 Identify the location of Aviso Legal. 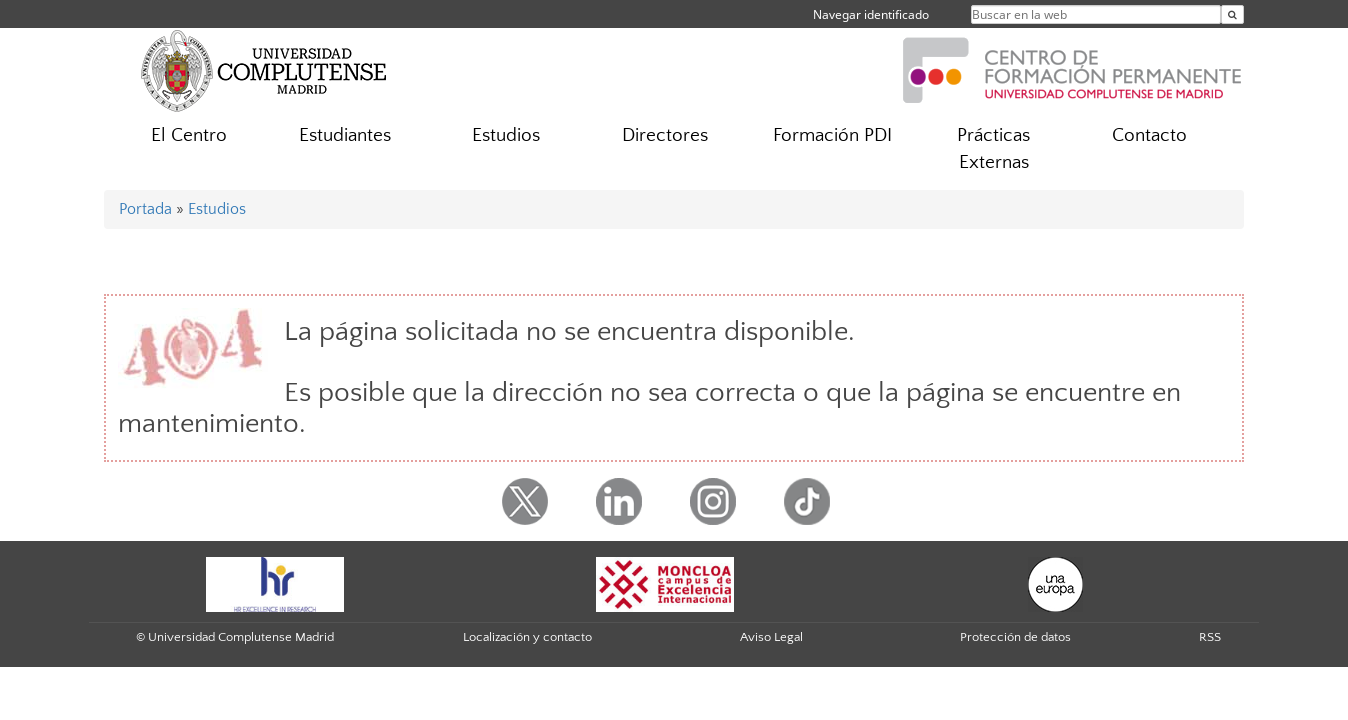
(771, 637).